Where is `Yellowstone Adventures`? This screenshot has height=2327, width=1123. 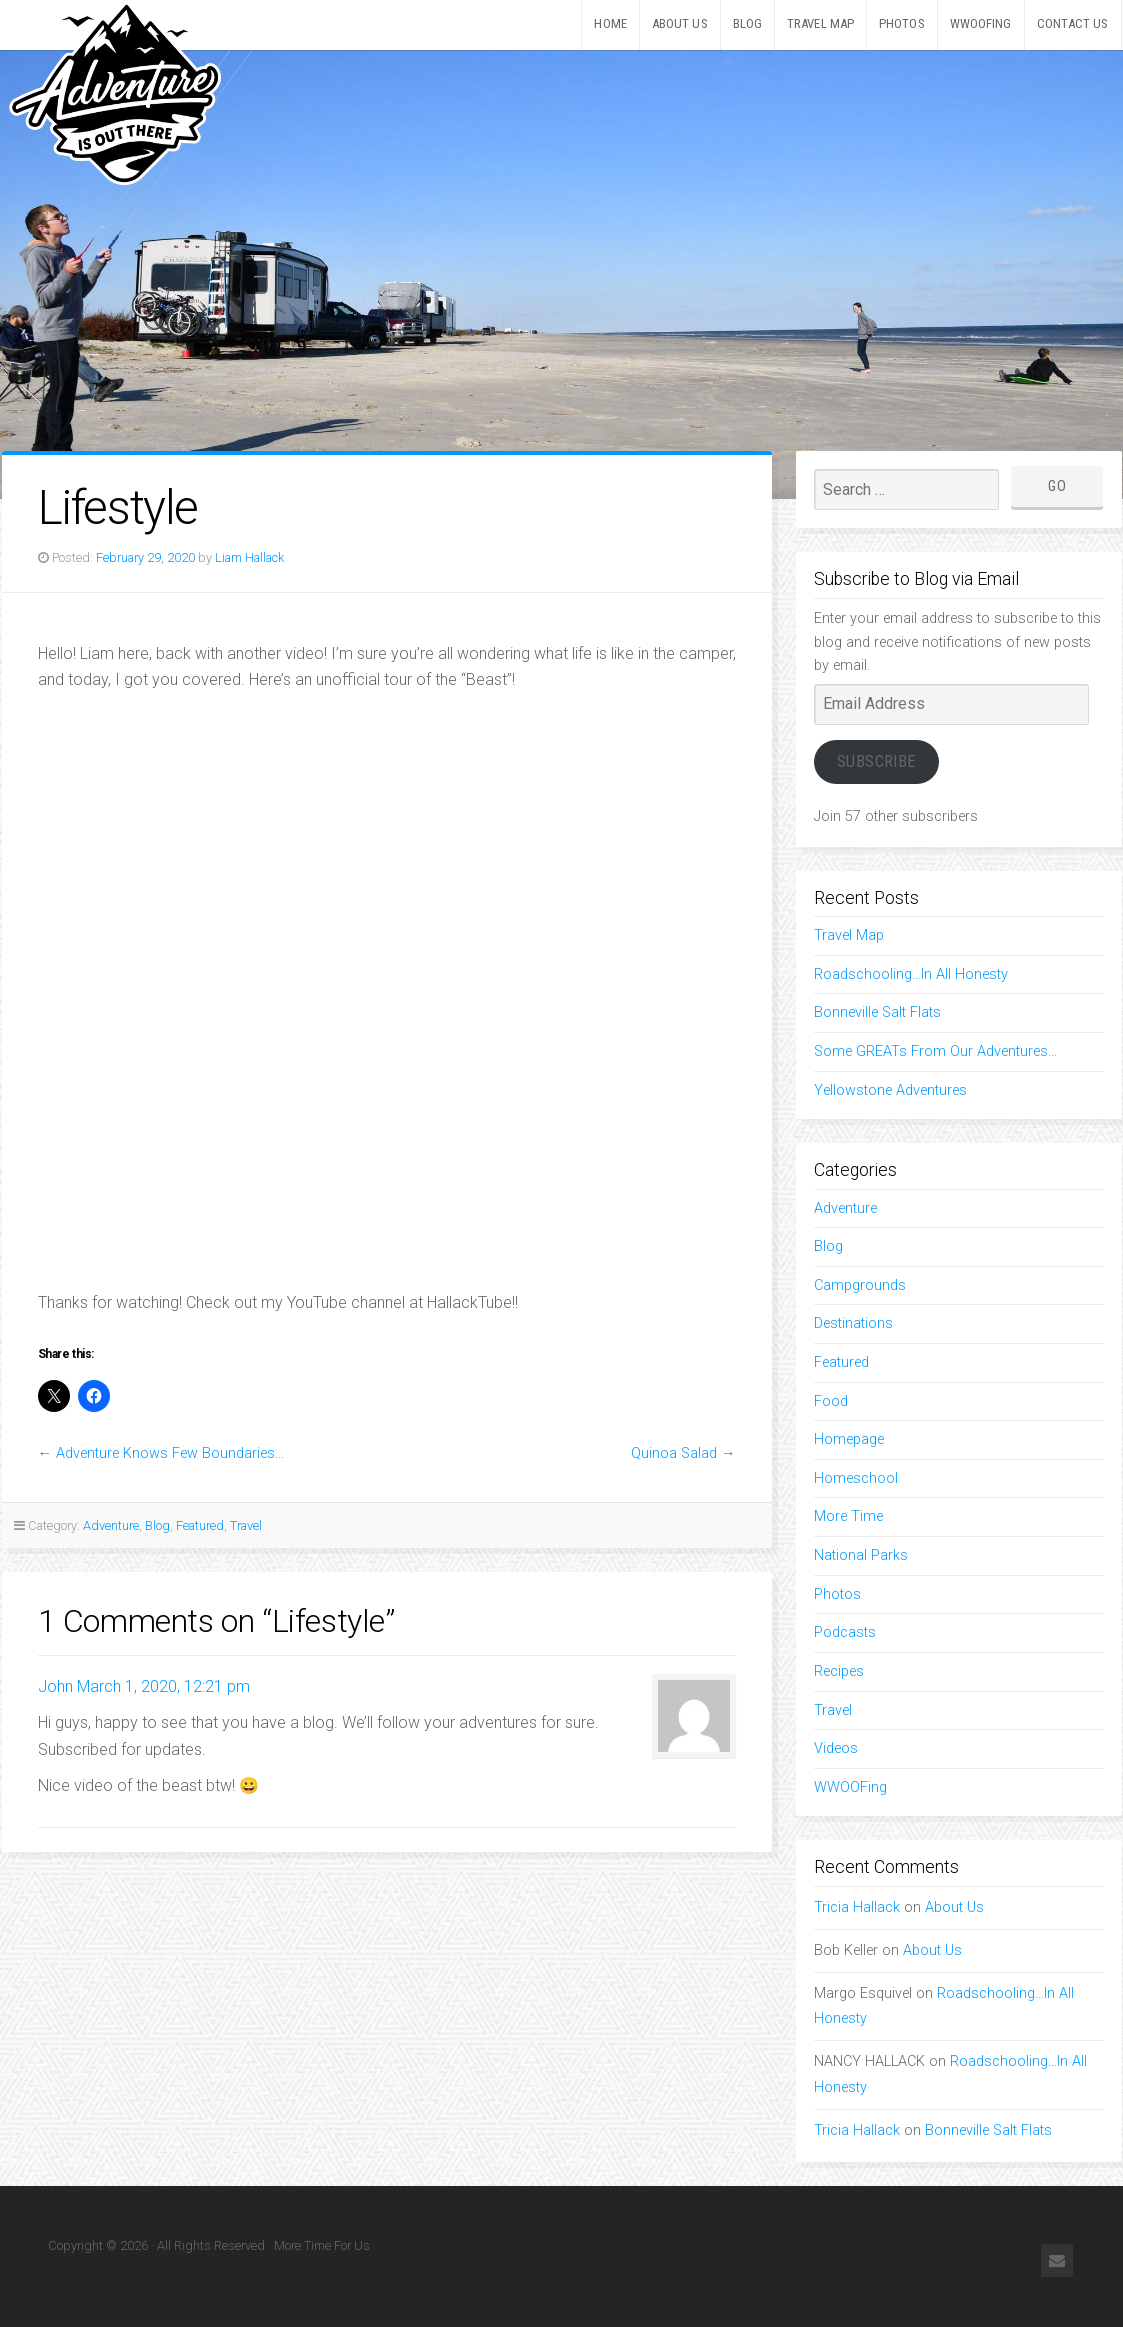
Yellowstone Adventures is located at coordinates (890, 1090).